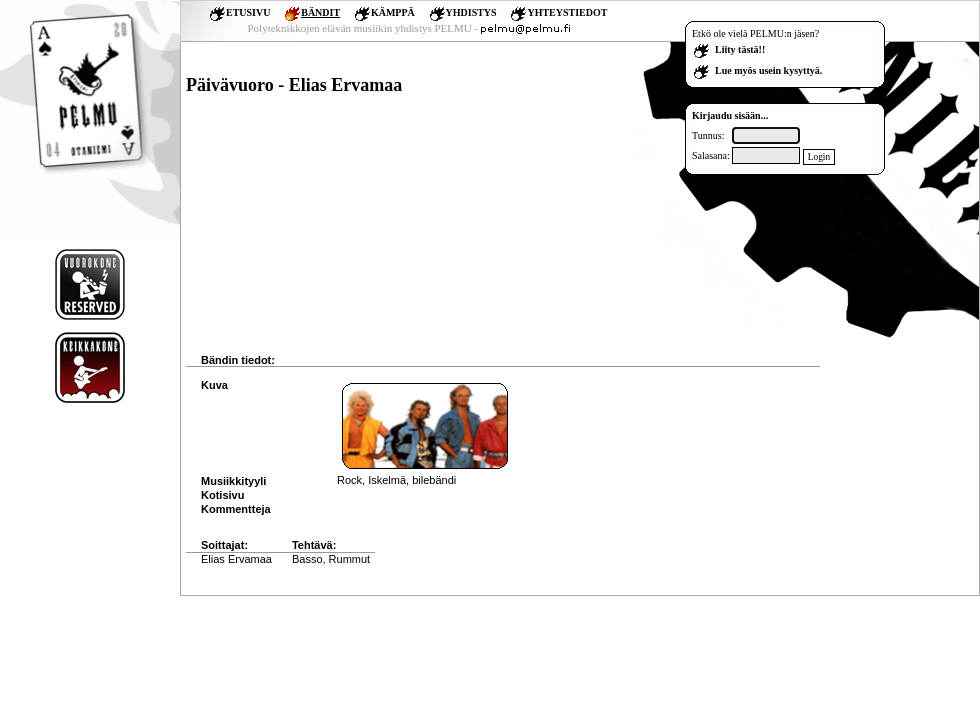  I want to click on Liity tästä!!, so click(740, 49).